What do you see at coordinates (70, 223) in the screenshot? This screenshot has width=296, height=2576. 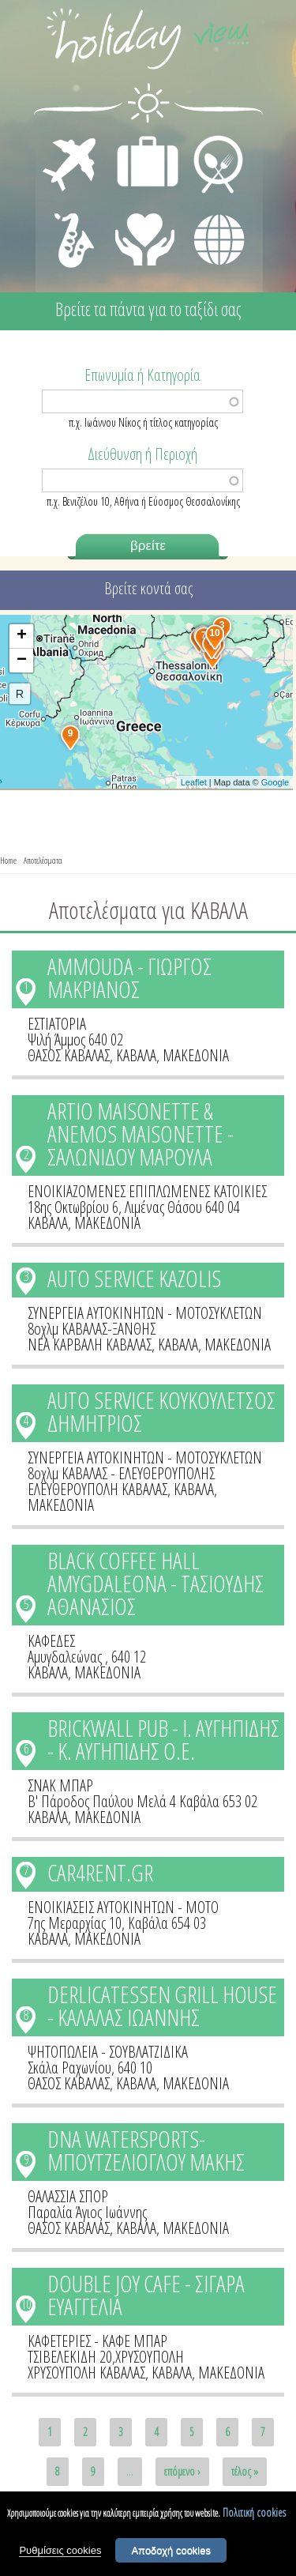 I see `ΔΙΑΣΚΕΔΑΣΗ - ΨΥΧΑΓΩΓΙΑ` at bounding box center [70, 223].